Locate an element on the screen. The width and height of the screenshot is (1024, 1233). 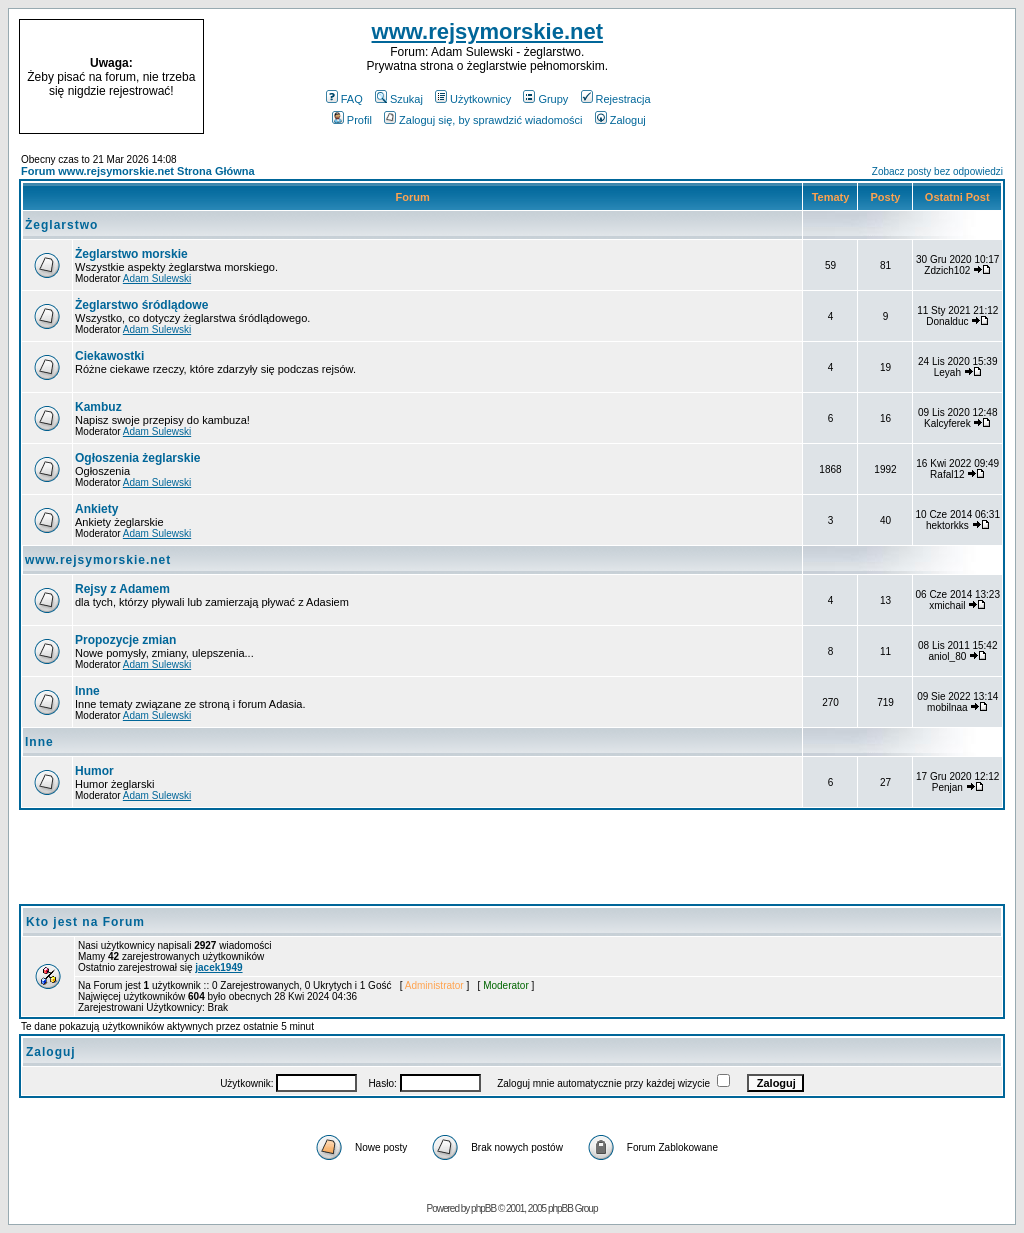
Inne is located at coordinates (87, 691).